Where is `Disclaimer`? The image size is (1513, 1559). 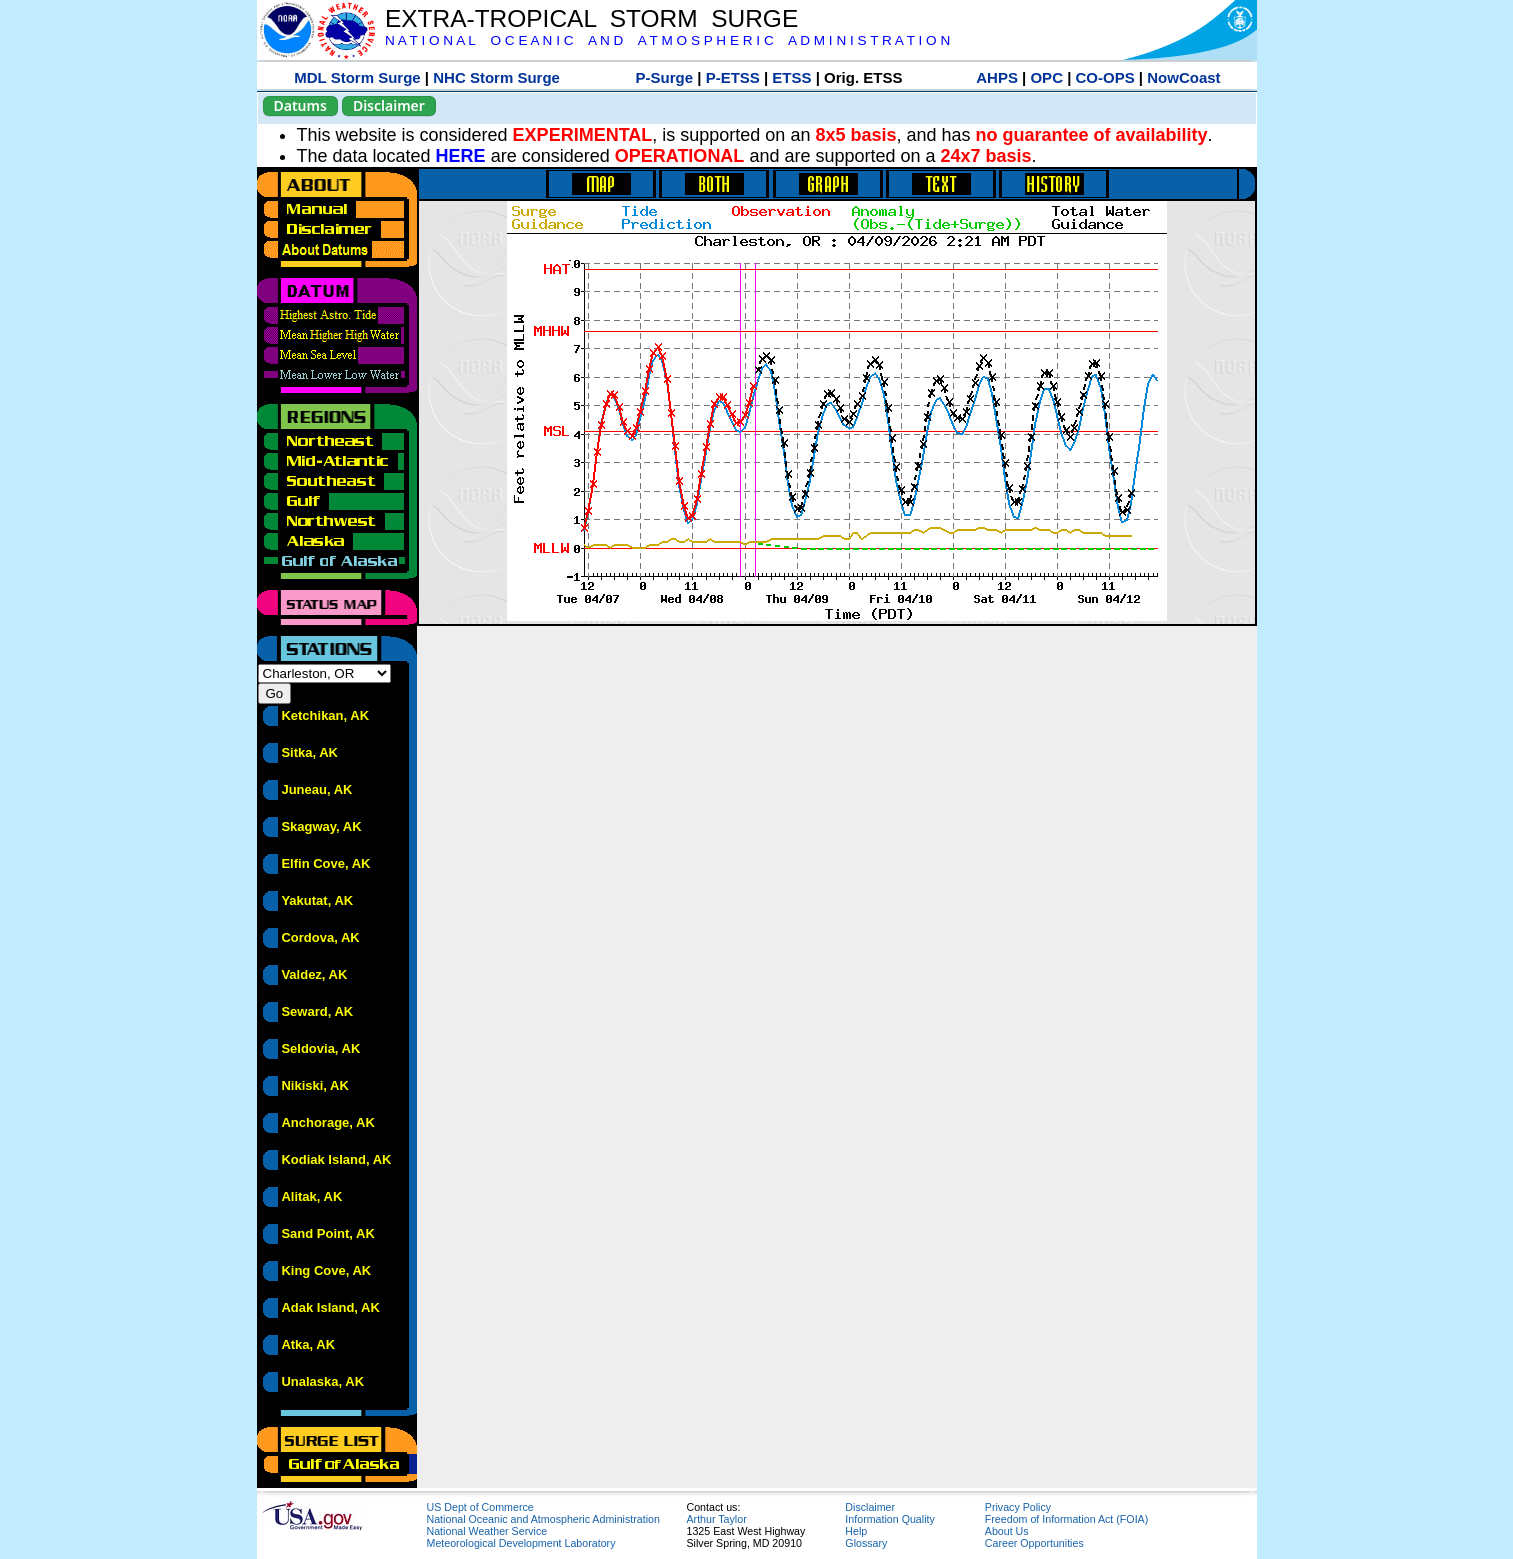
Disclaimer is located at coordinates (389, 105).